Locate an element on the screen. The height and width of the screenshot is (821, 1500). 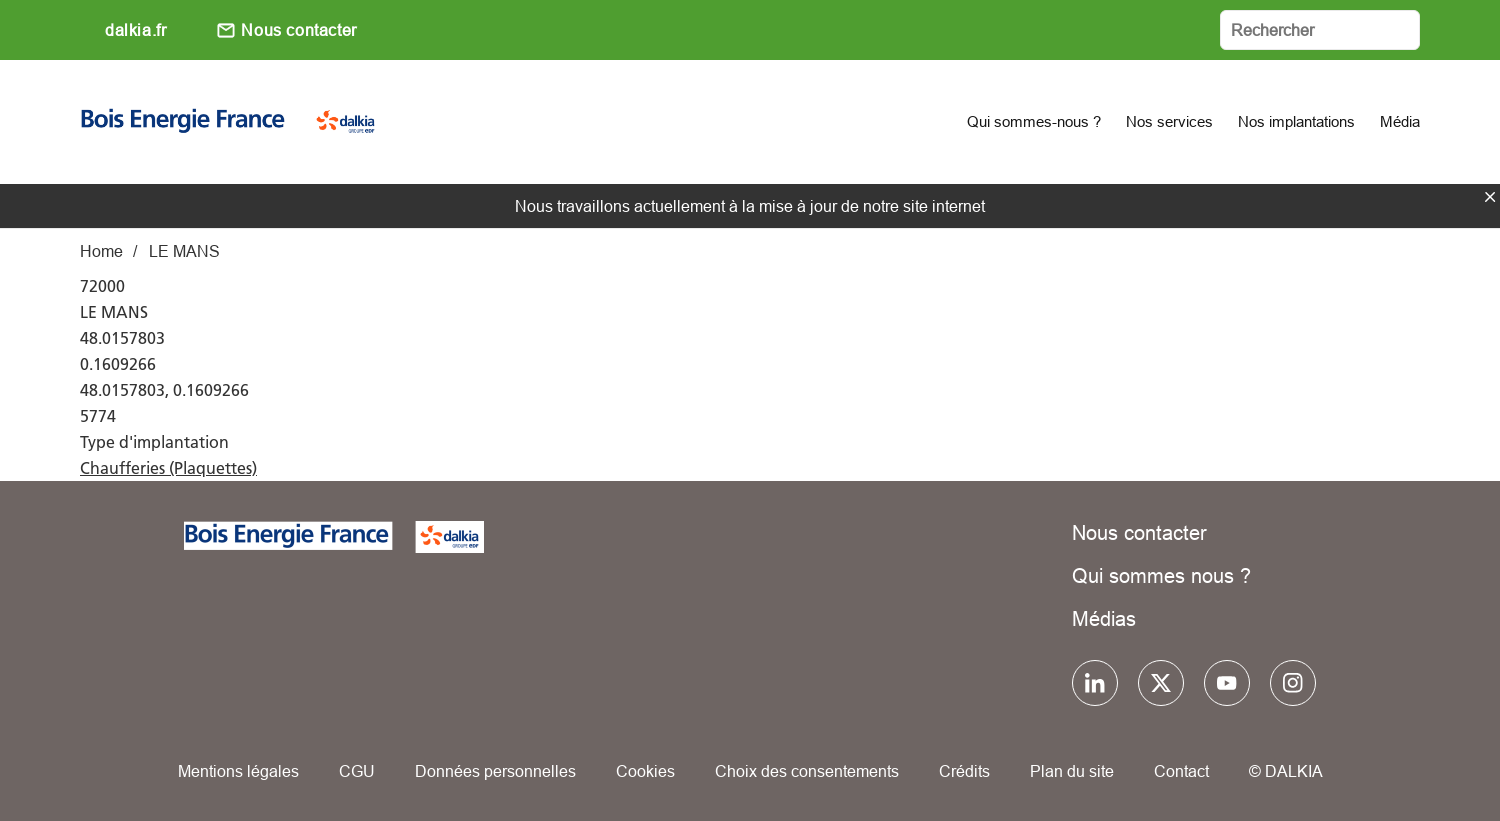
Contact is located at coordinates (1181, 771).